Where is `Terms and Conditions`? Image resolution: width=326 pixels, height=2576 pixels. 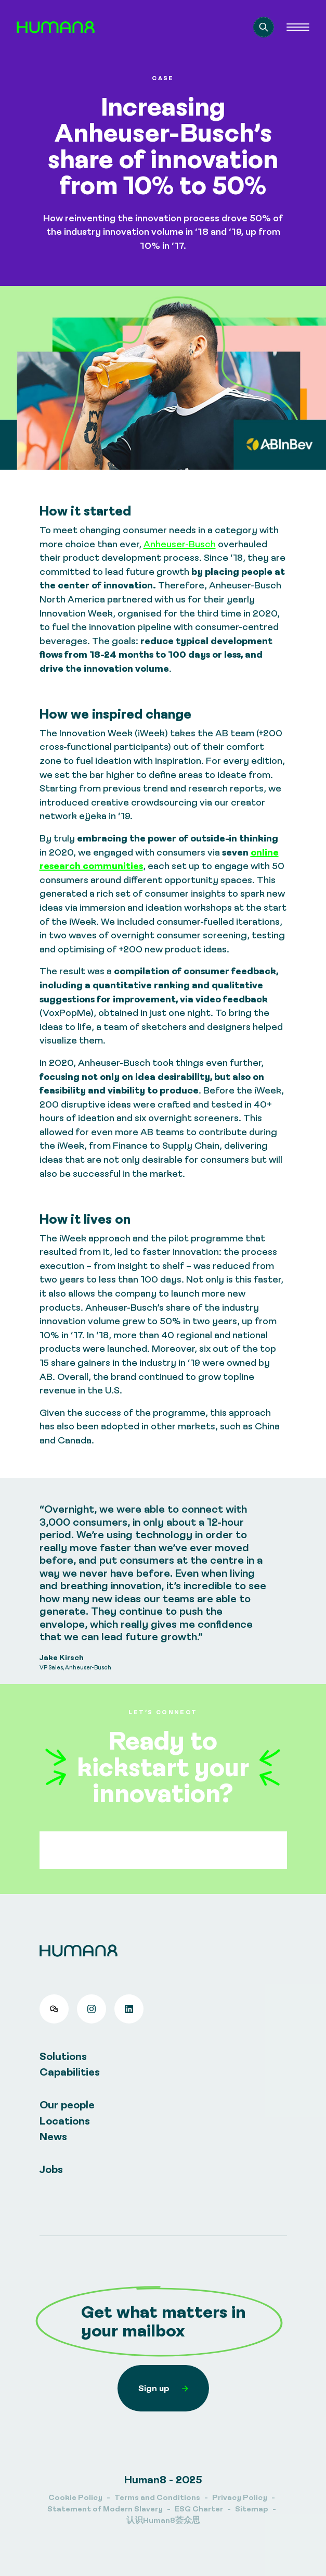
Terms and Conditions is located at coordinates (157, 2497).